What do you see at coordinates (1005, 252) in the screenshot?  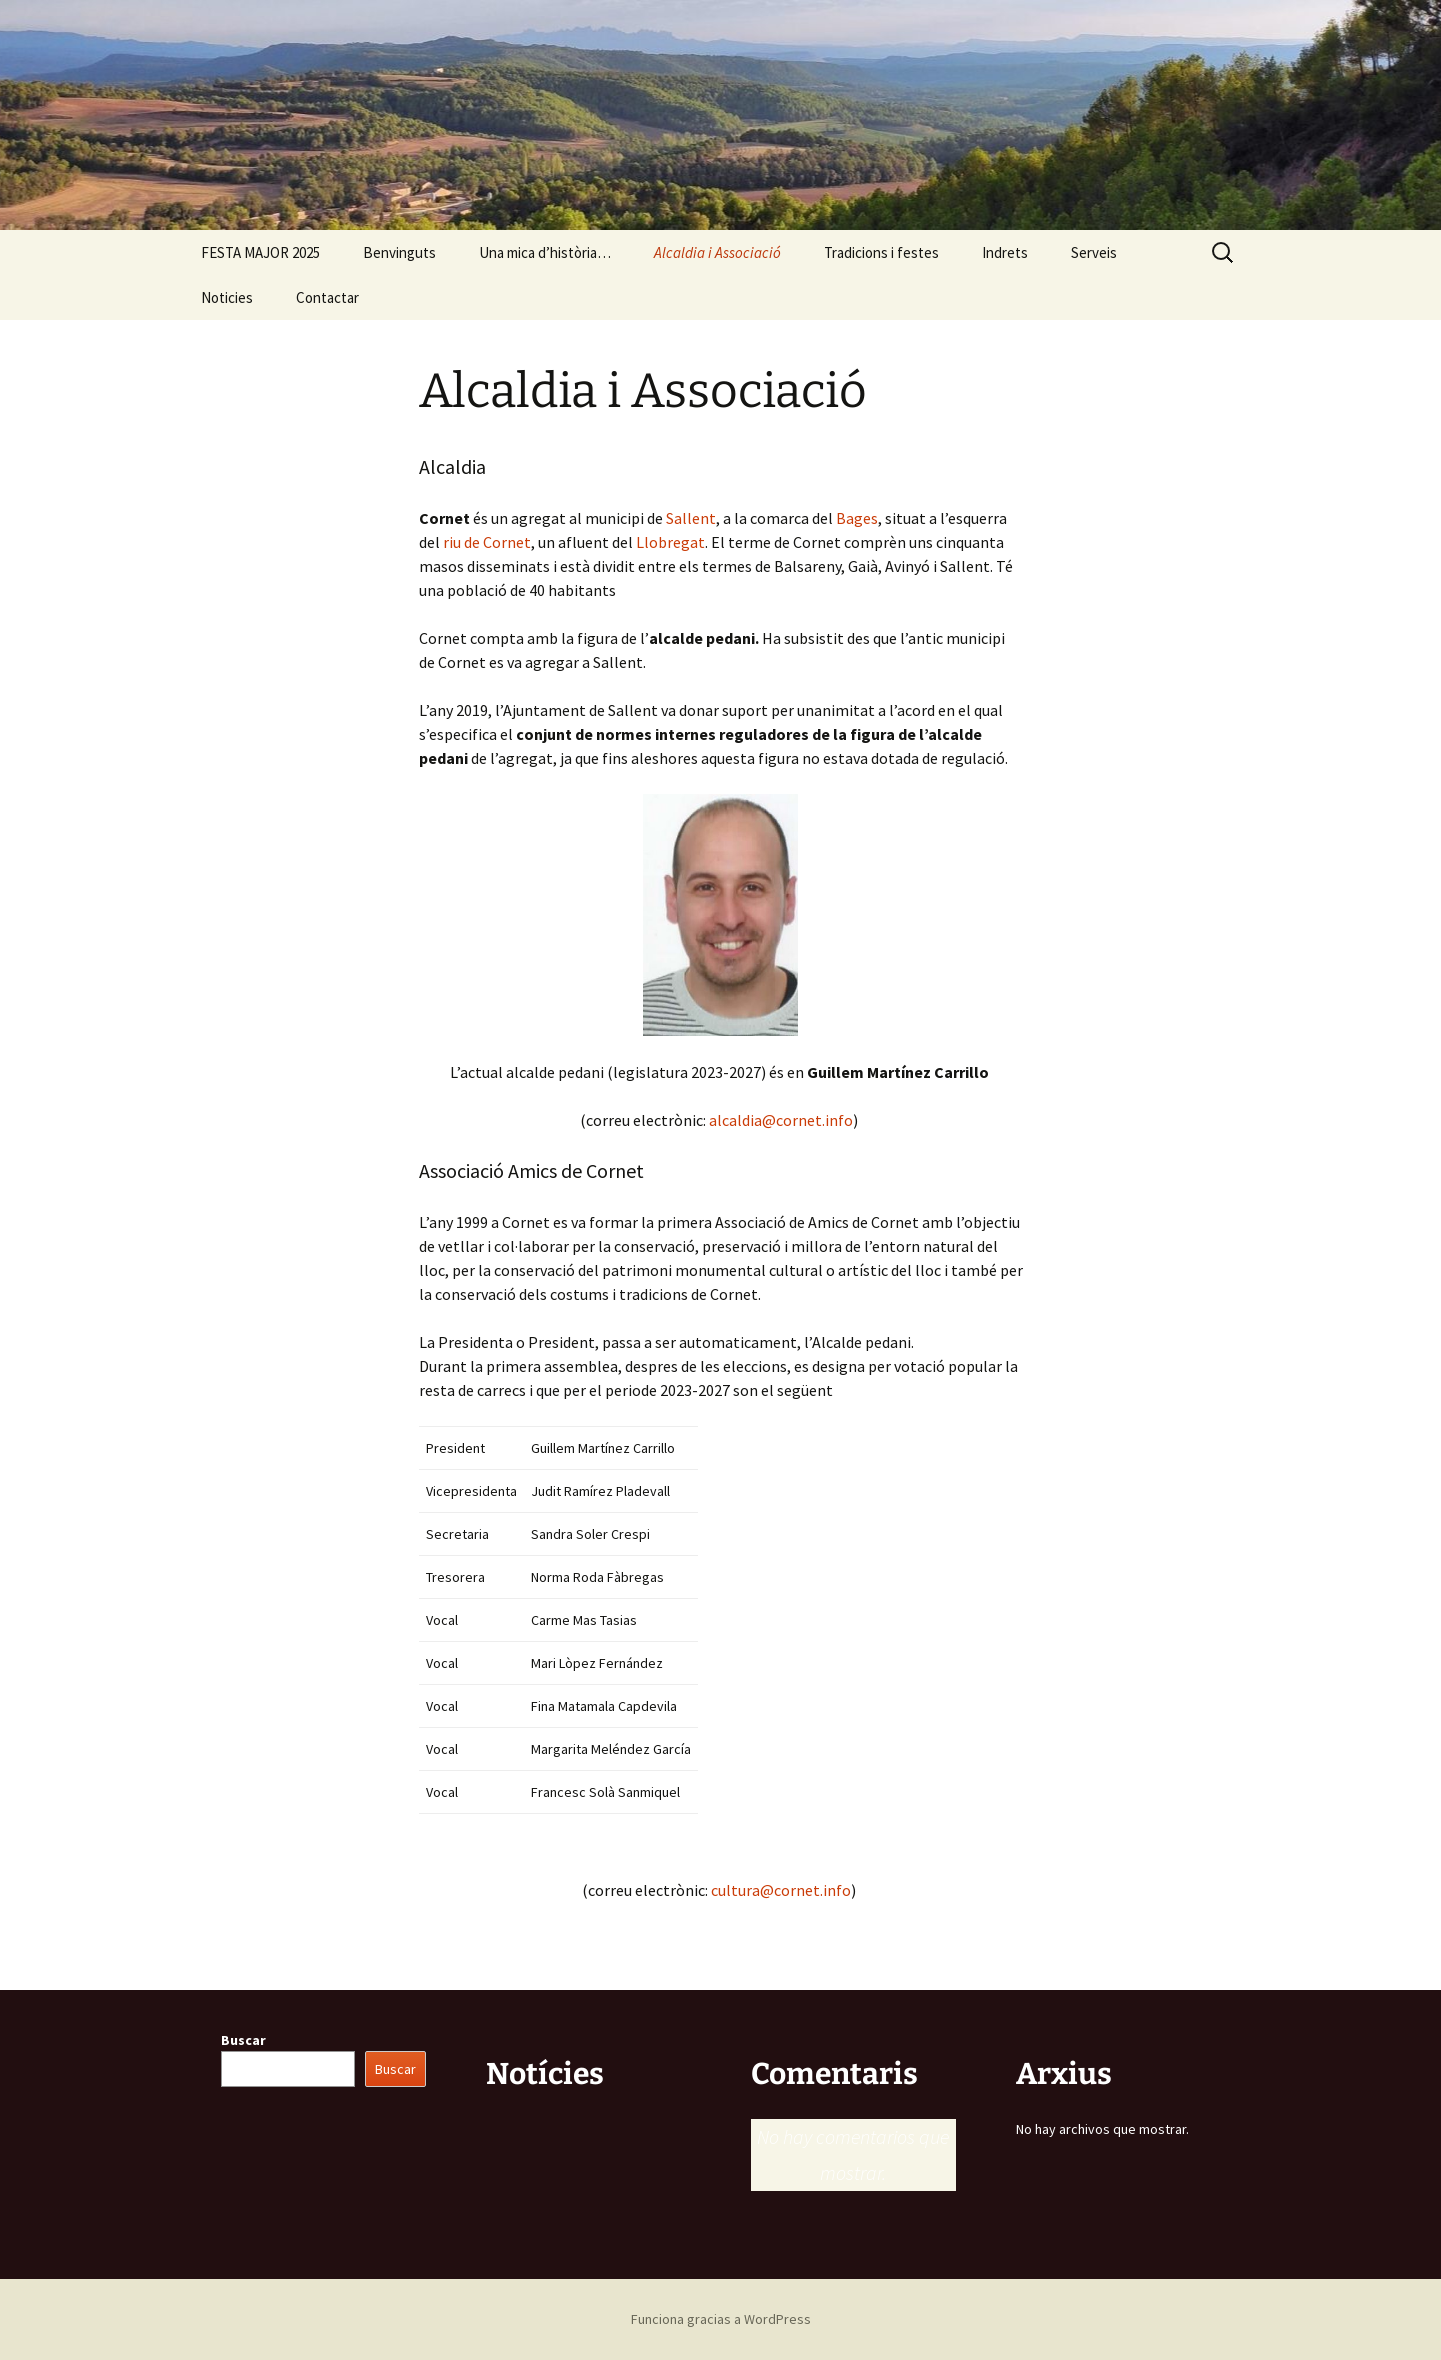 I see `Indrets` at bounding box center [1005, 252].